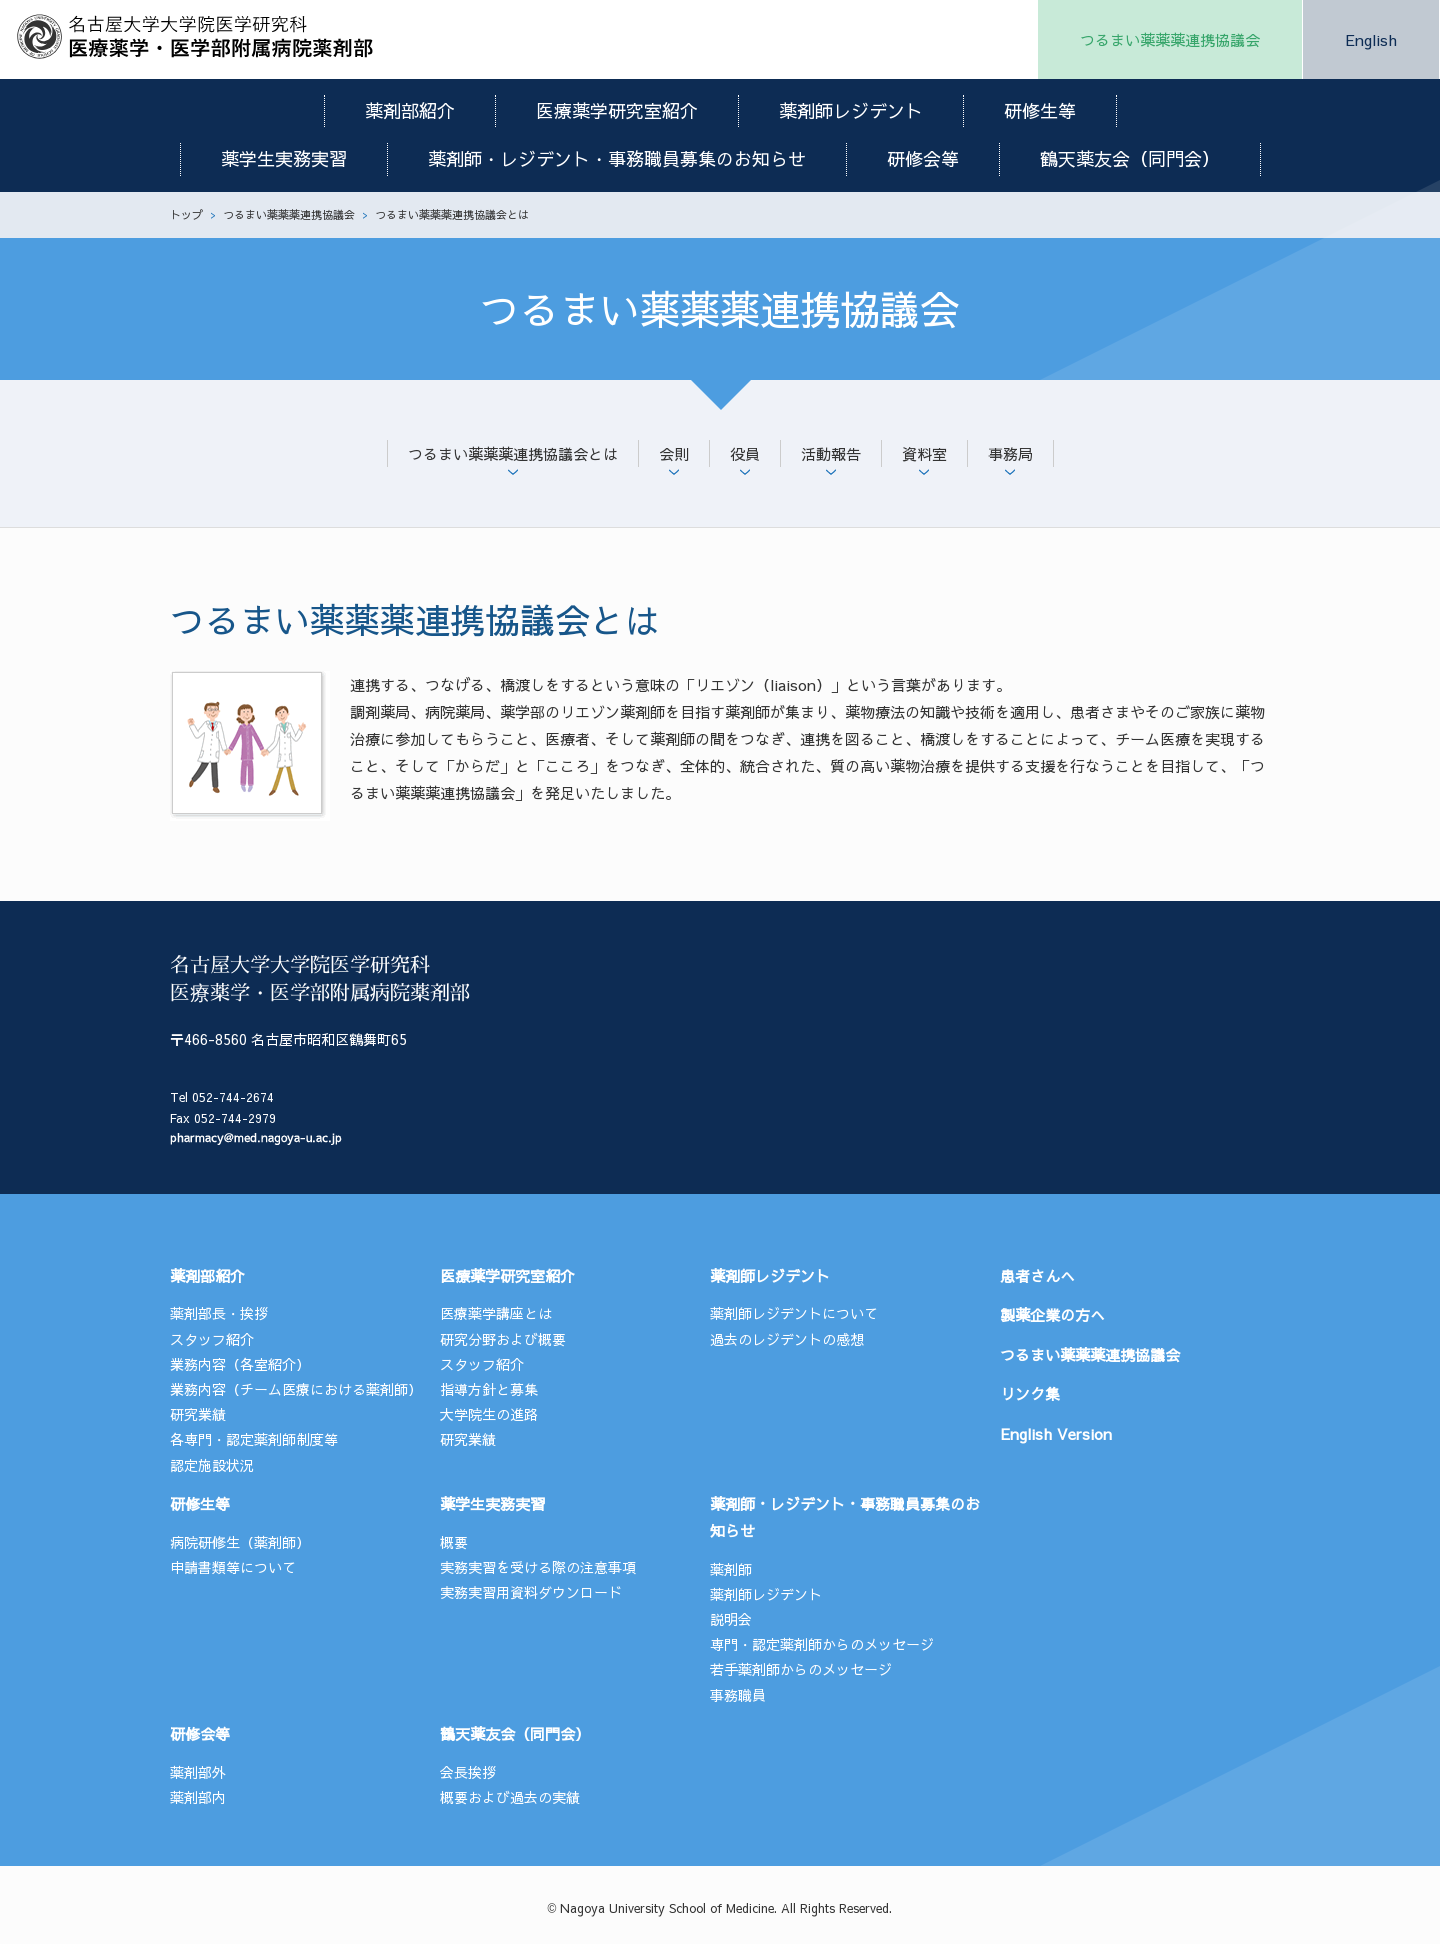 This screenshot has width=1440, height=1944. Describe the element at coordinates (731, 1619) in the screenshot. I see `説明会` at that location.